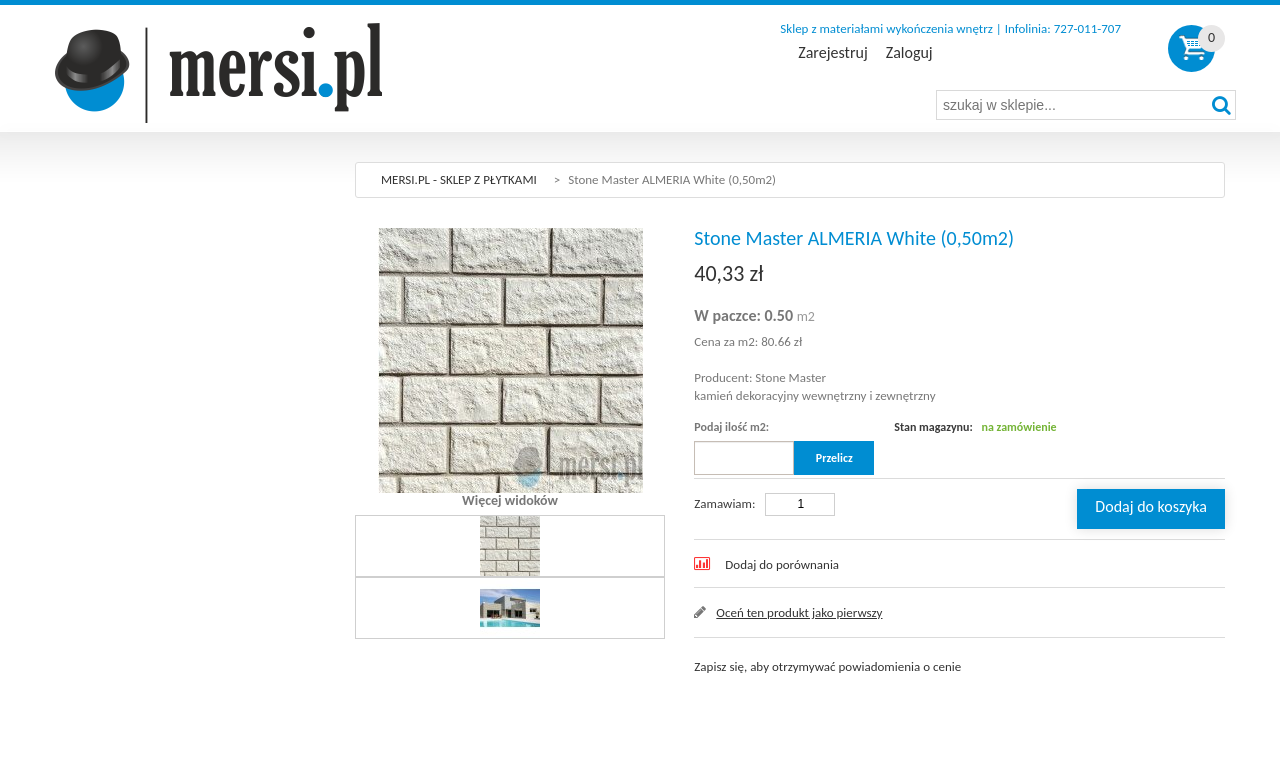 The width and height of the screenshot is (1280, 769). I want to click on Zapisz się, aby otrzymywać powiadomienia o cenie, so click(827, 666).